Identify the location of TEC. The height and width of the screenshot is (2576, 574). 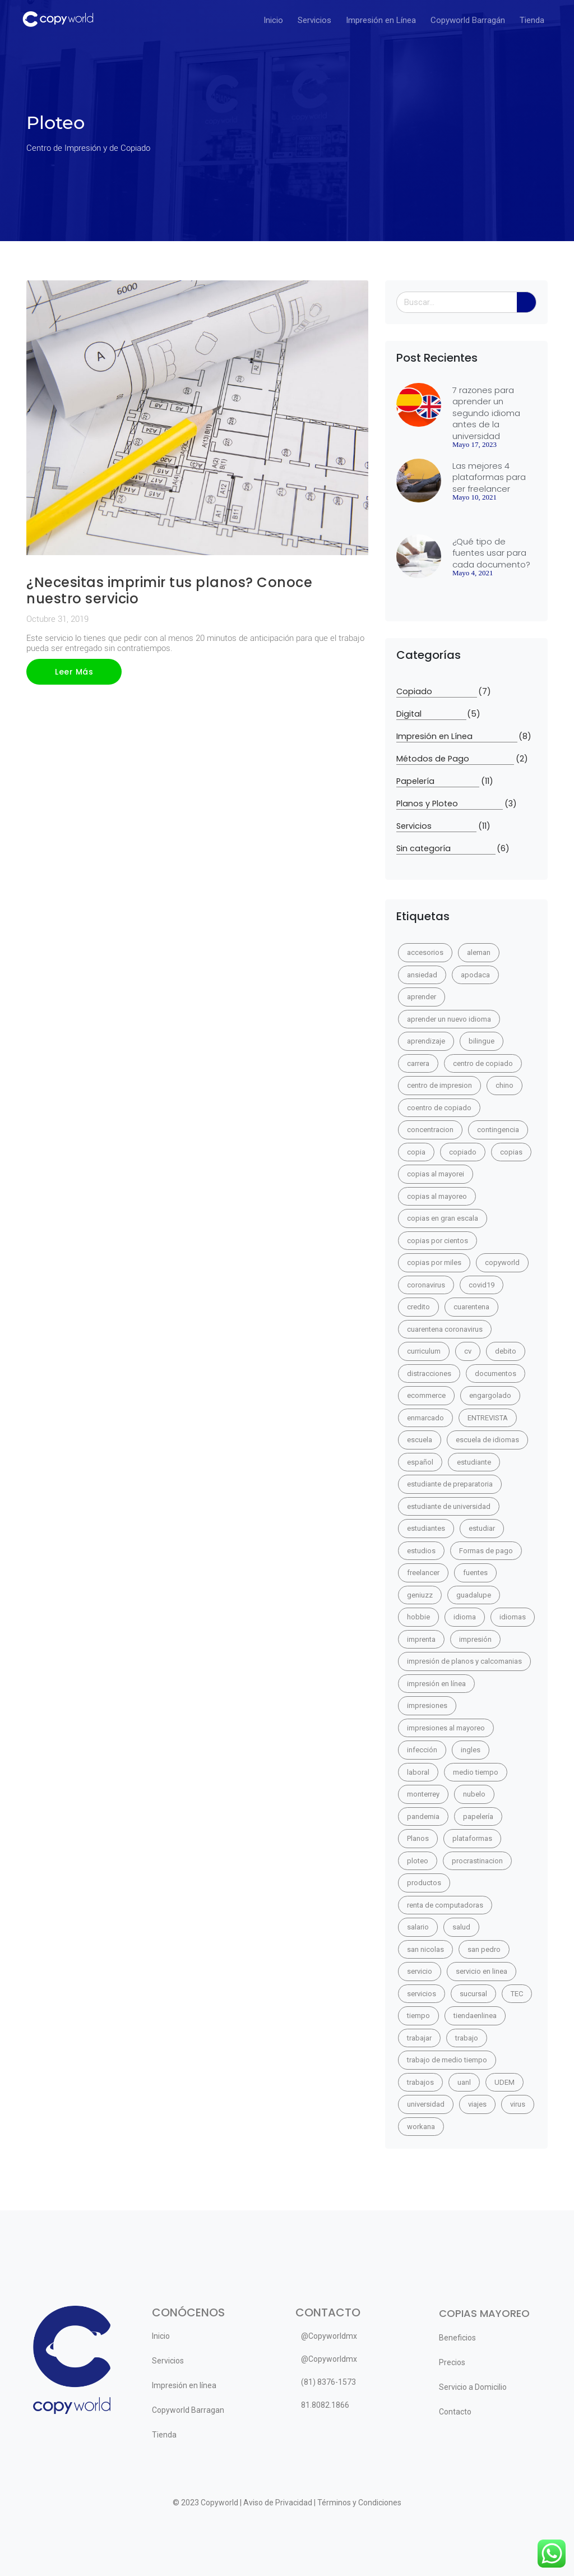
(517, 1993).